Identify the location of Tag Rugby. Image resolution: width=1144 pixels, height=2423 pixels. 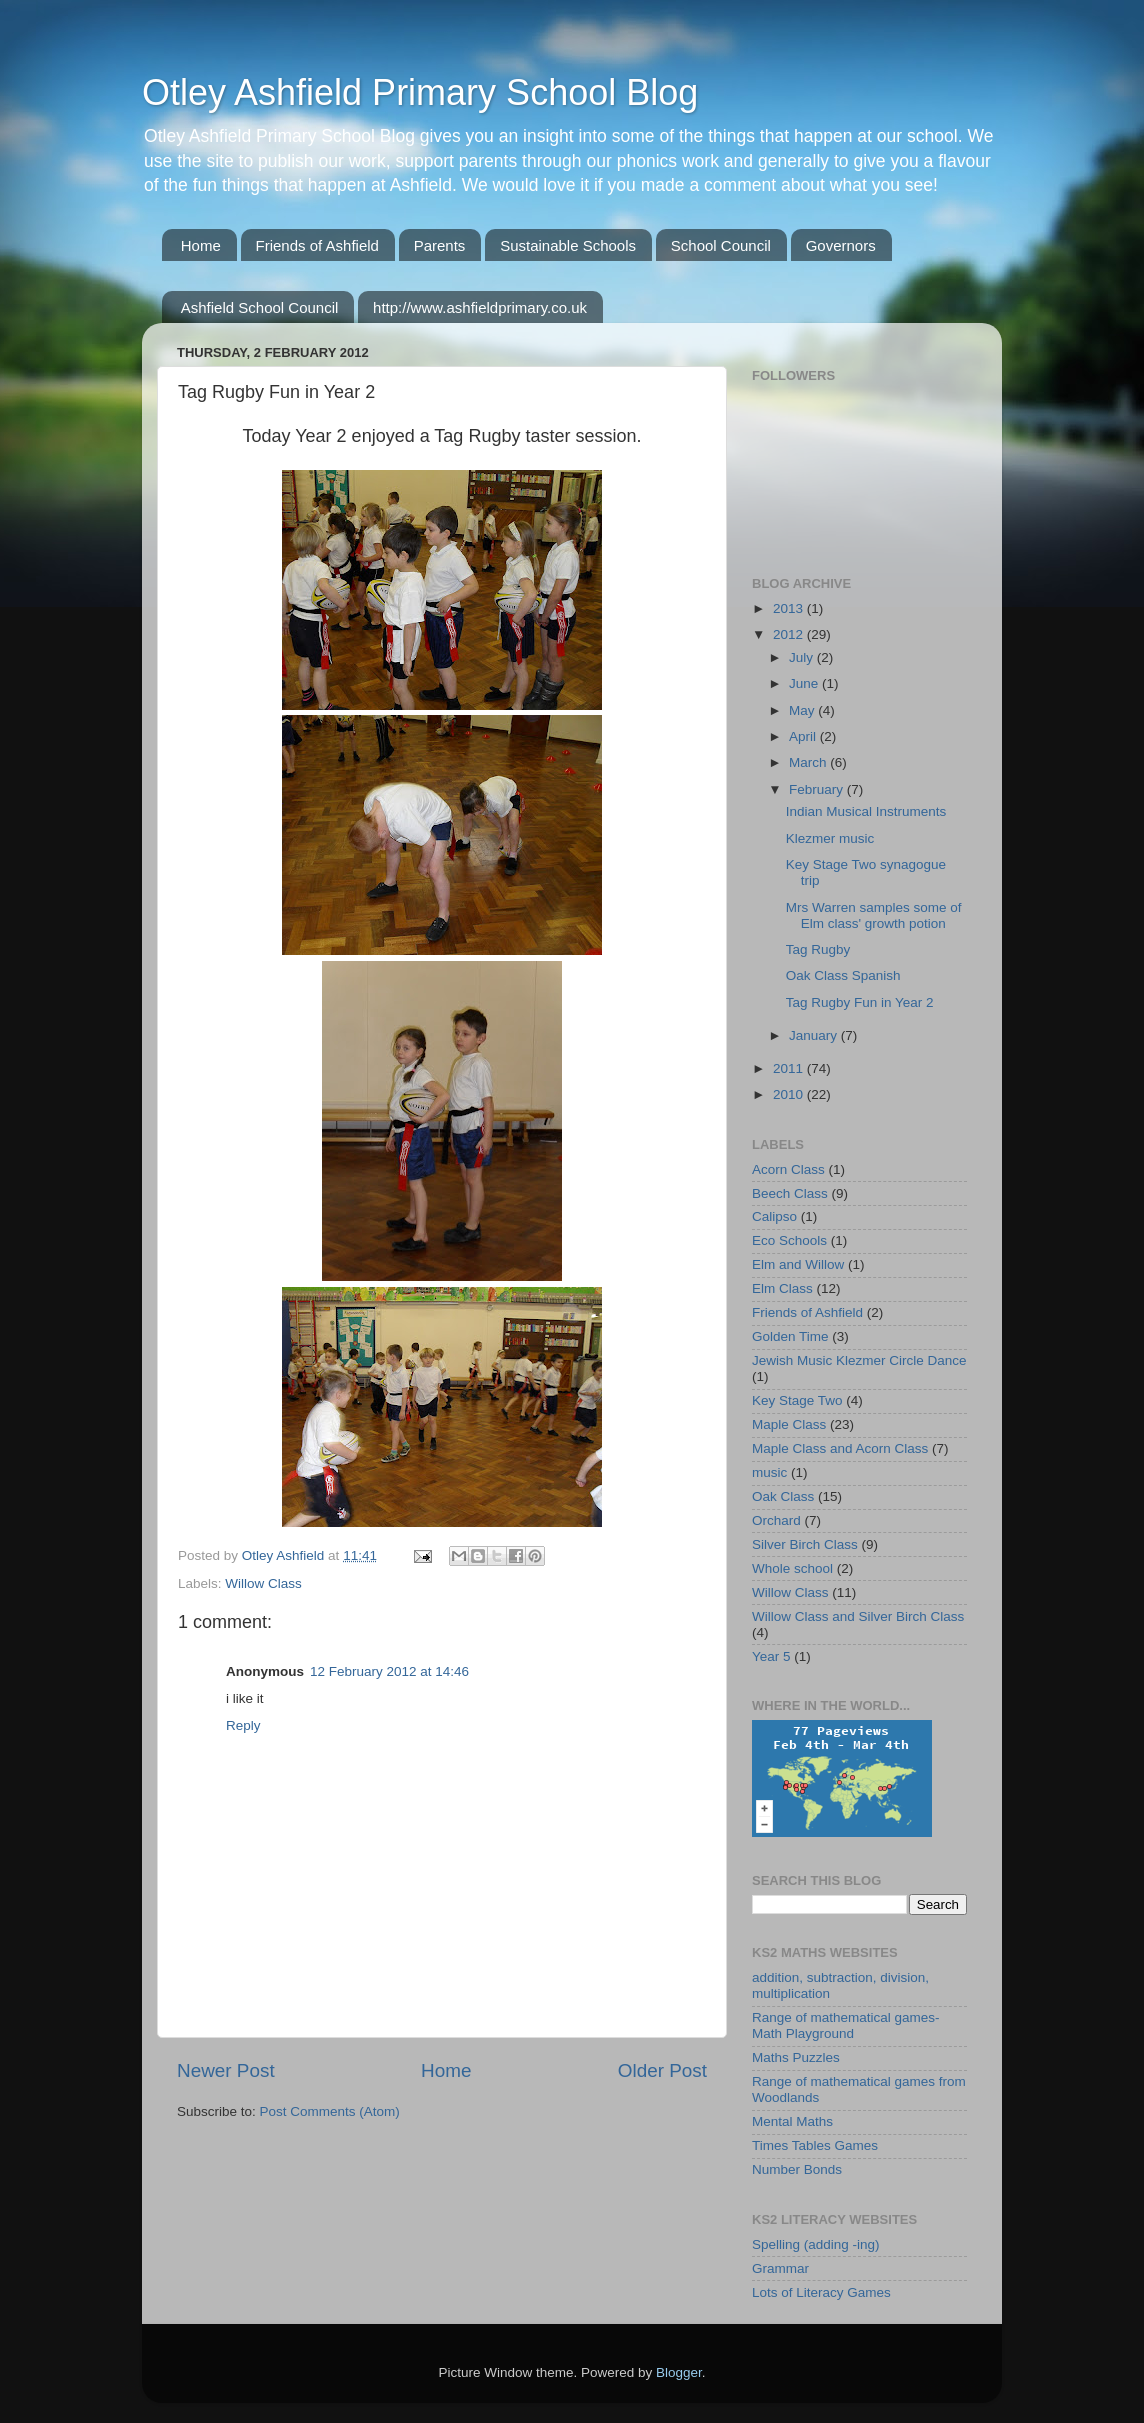
(818, 949).